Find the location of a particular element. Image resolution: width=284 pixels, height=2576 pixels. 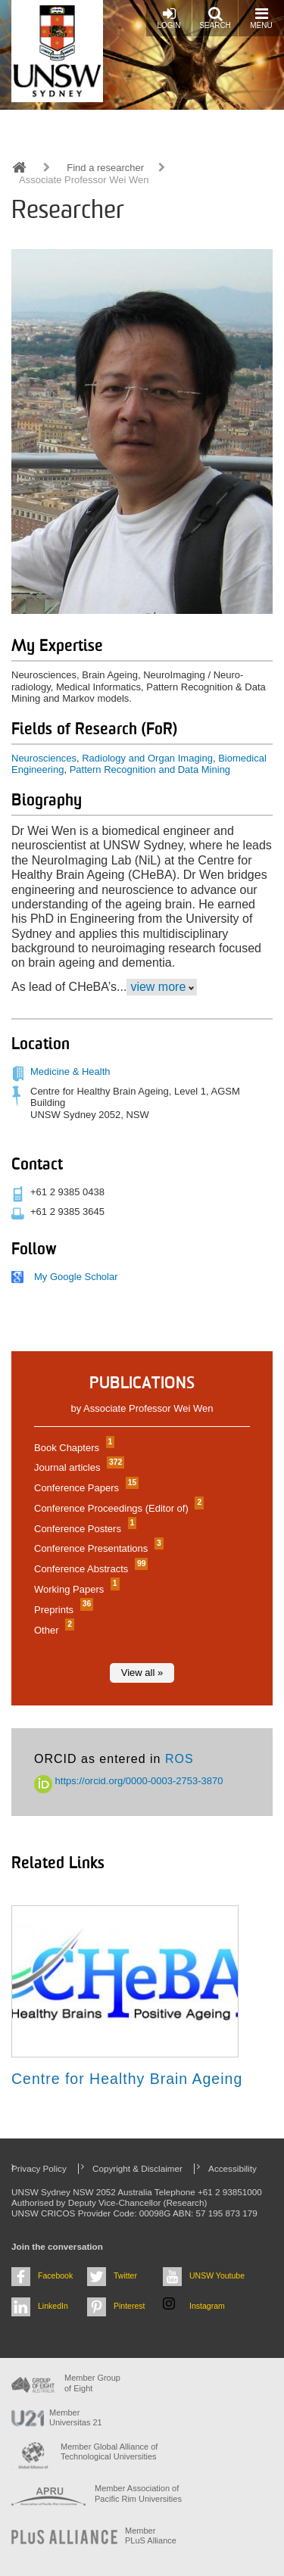

ROS is located at coordinates (179, 1758).